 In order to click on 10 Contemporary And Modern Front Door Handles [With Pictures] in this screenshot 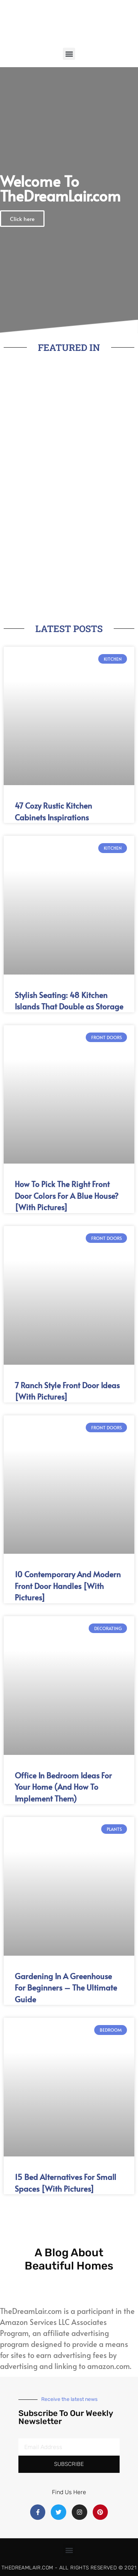, I will do `click(68, 1586)`.